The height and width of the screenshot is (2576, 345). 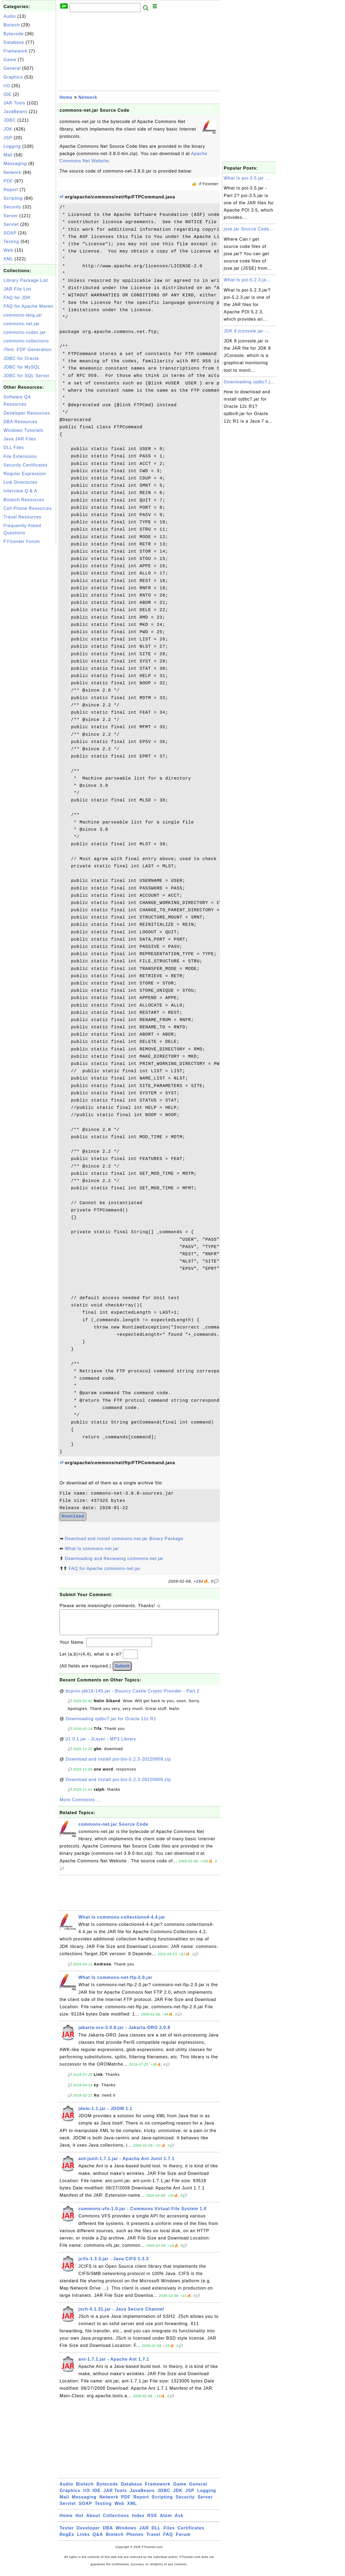 I want to click on Tester, so click(x=67, y=2533).